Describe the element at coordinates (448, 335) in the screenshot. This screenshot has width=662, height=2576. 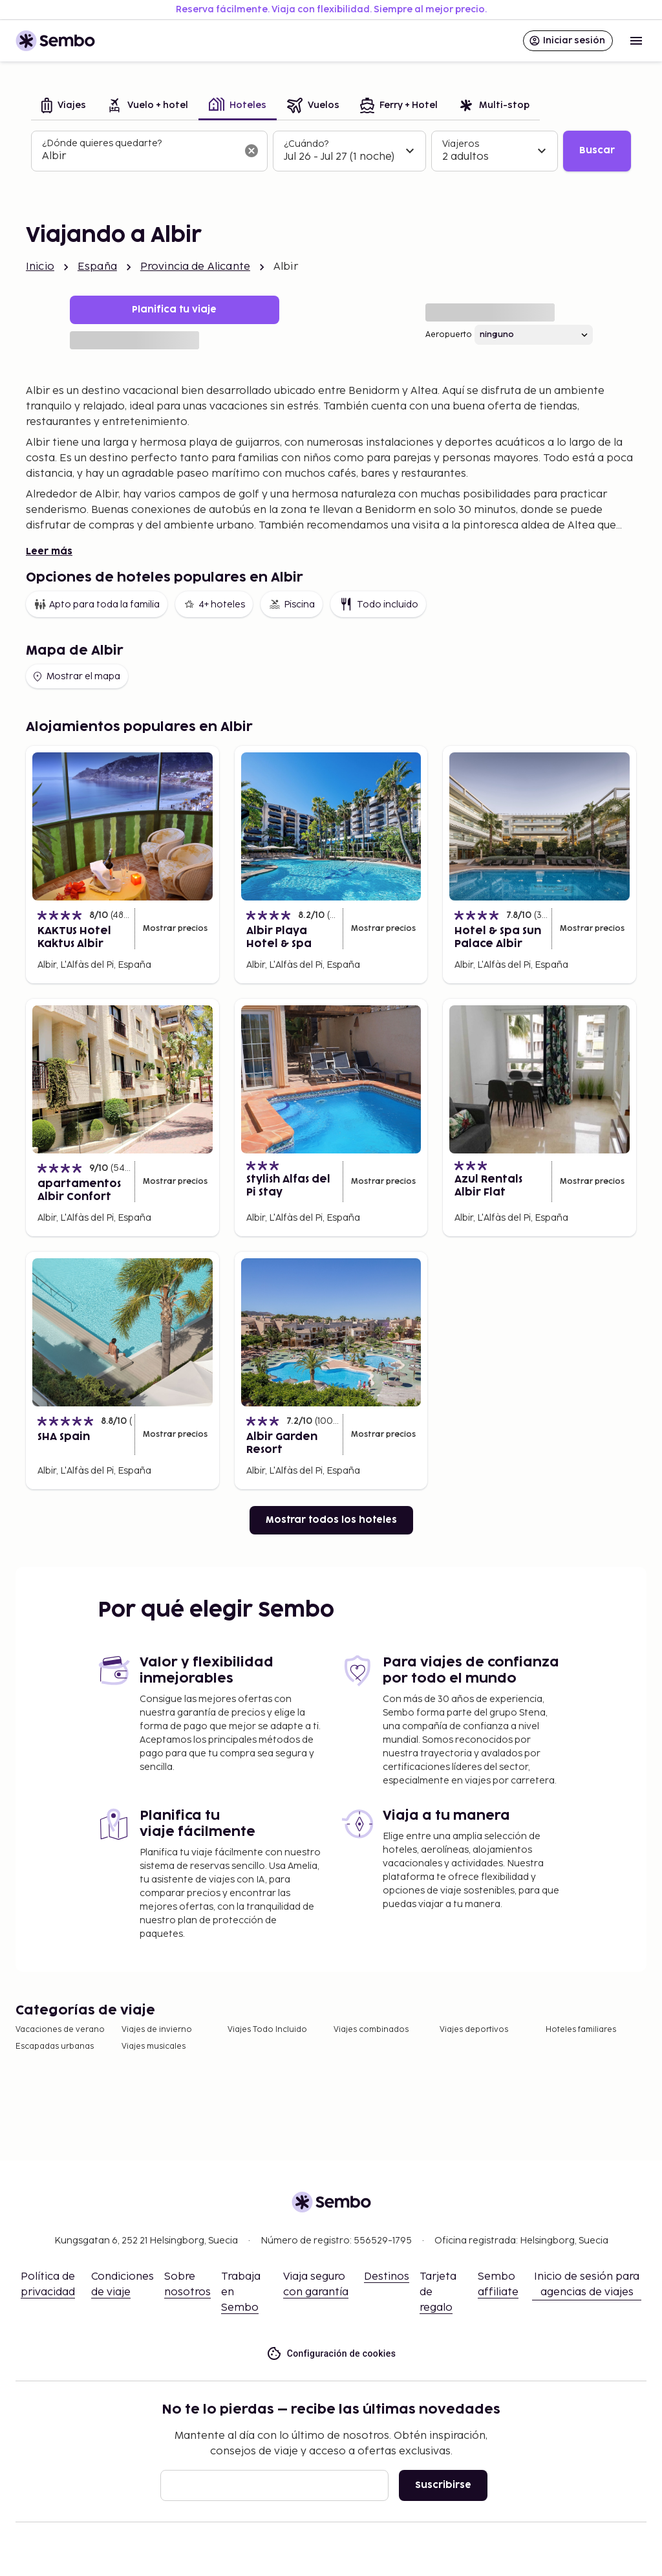
I see `Aeropuerto` at that location.